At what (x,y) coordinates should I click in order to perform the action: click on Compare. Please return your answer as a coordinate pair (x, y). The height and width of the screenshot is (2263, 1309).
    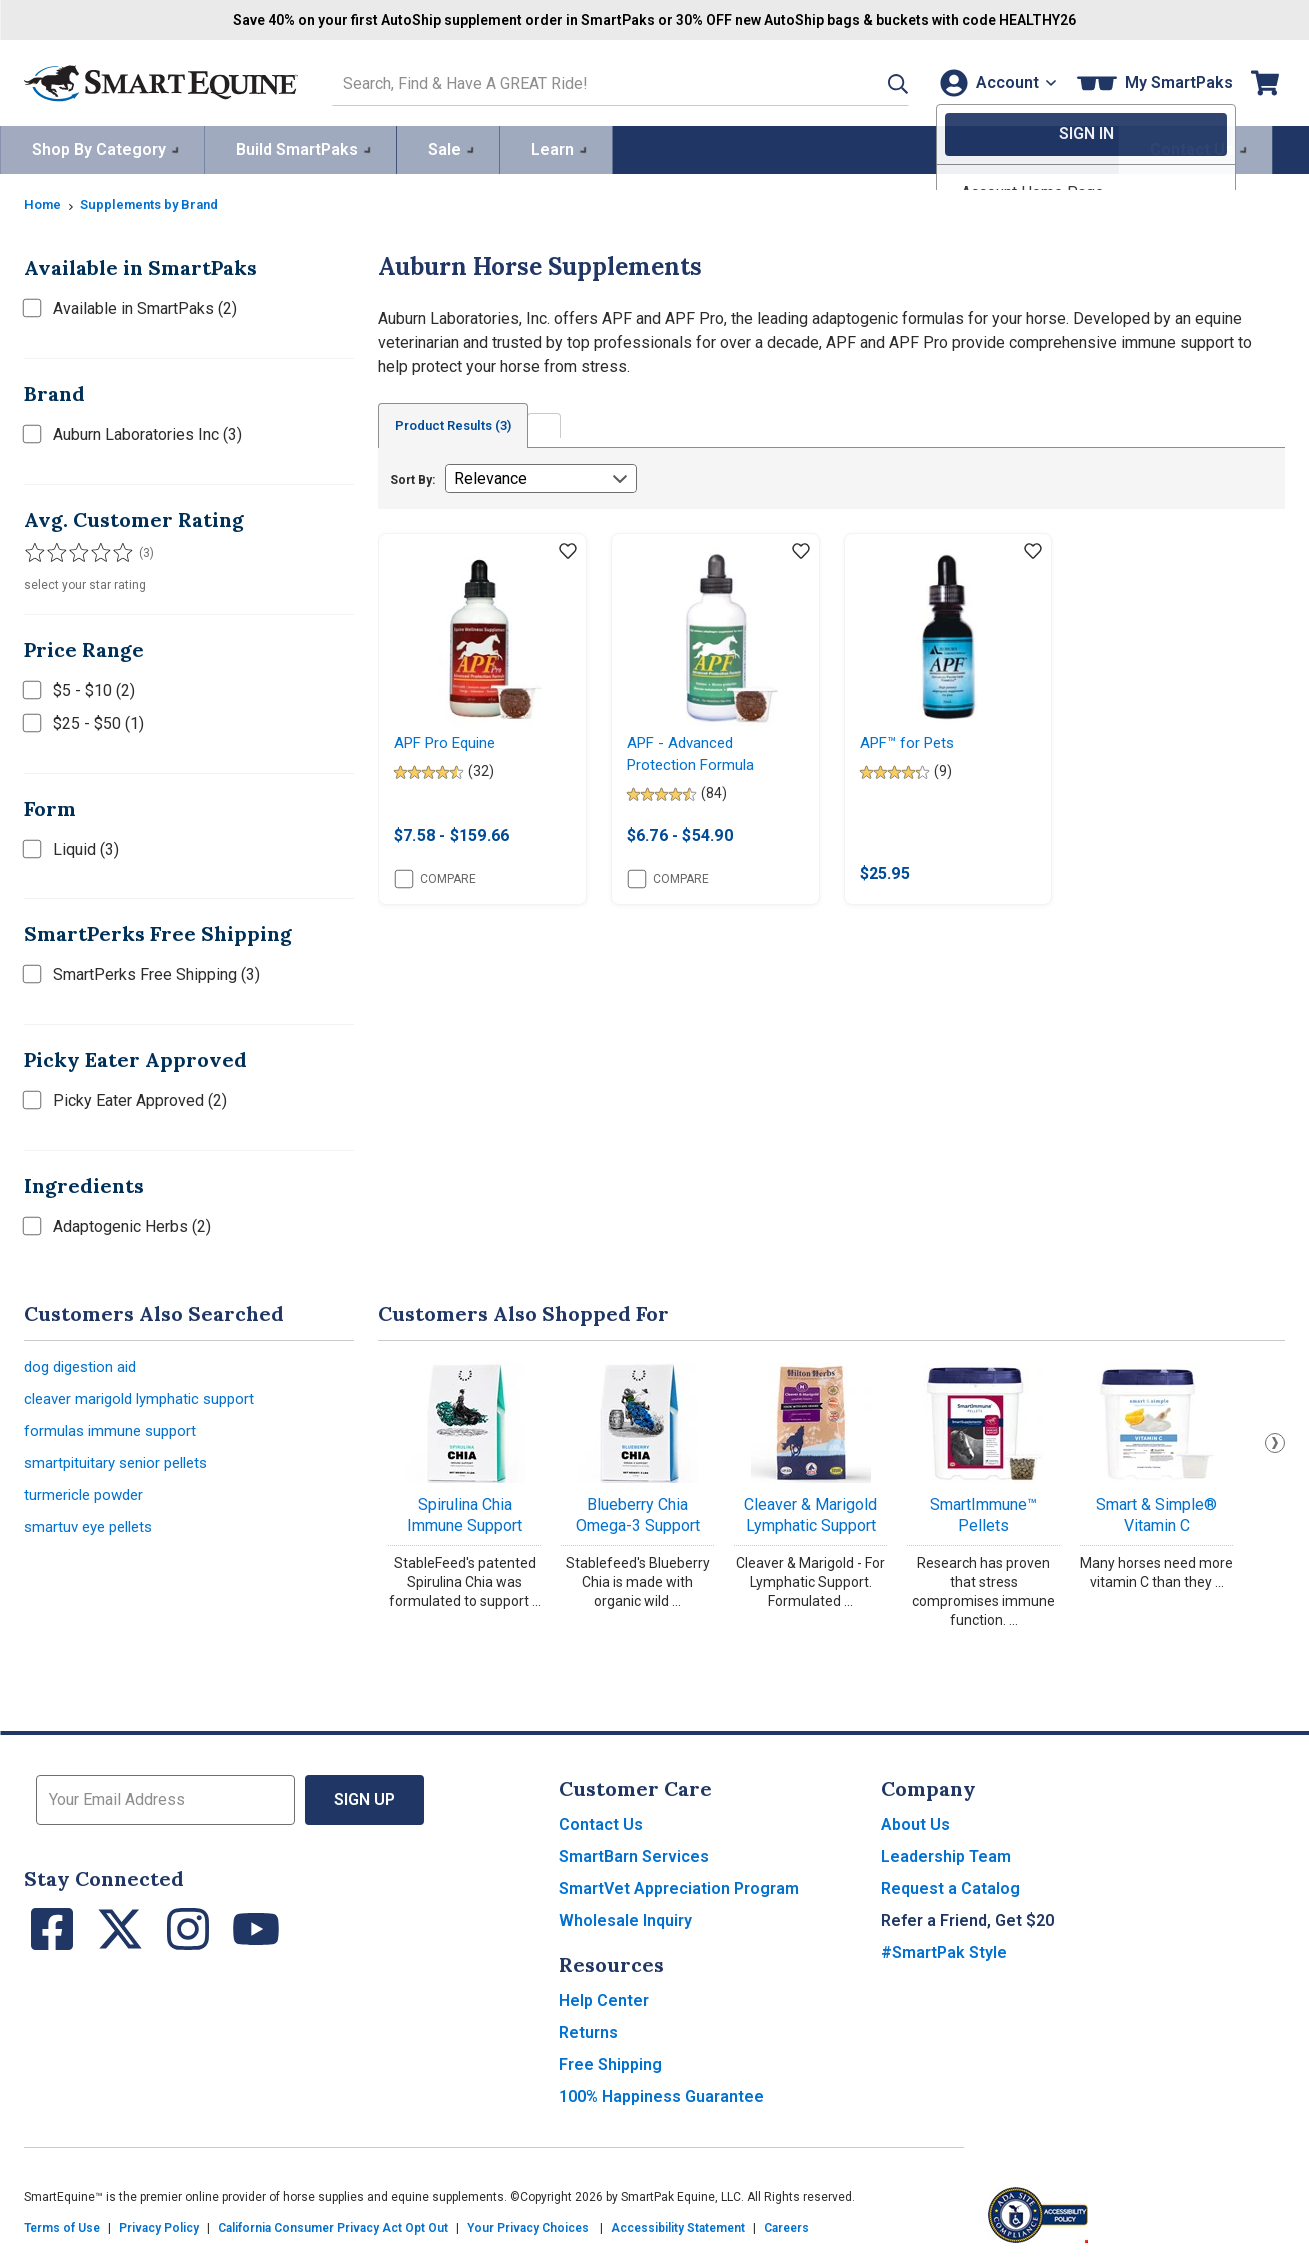
    Looking at the image, I should click on (435, 881).